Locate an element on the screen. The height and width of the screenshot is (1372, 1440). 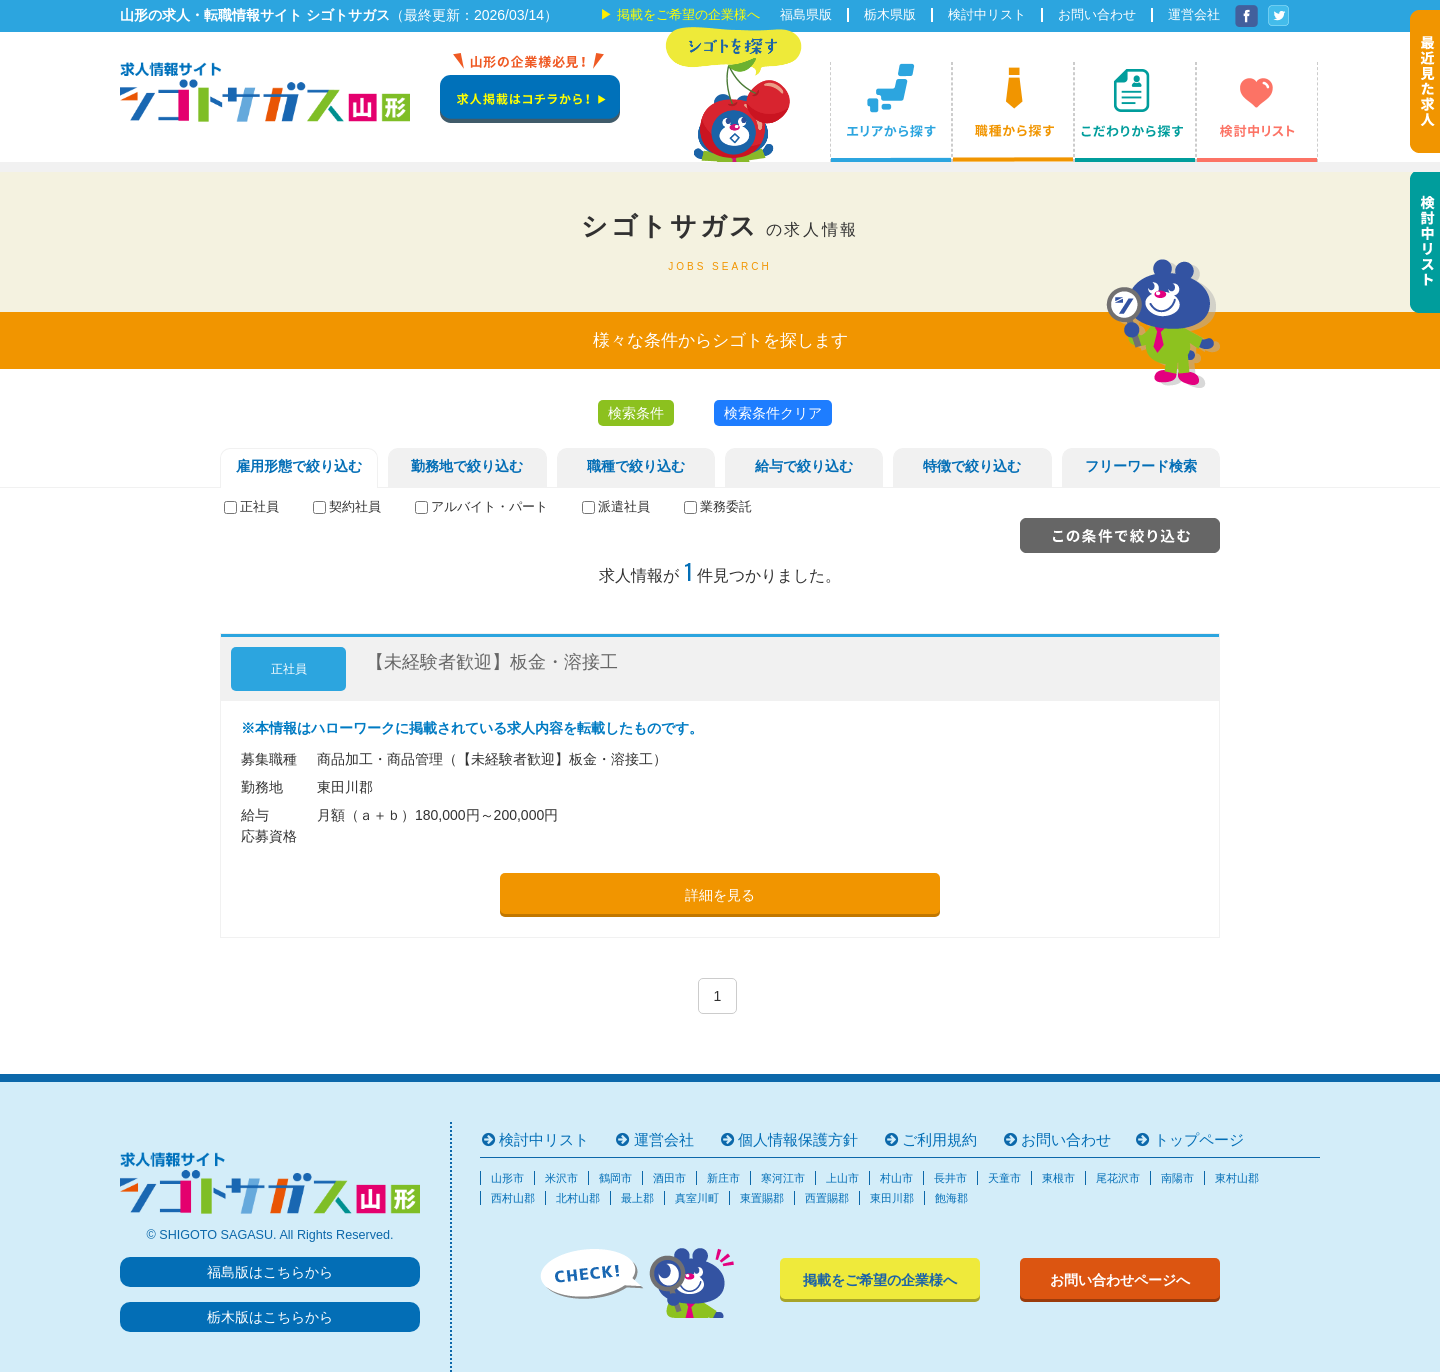
ご利用規約 is located at coordinates (939, 1139).